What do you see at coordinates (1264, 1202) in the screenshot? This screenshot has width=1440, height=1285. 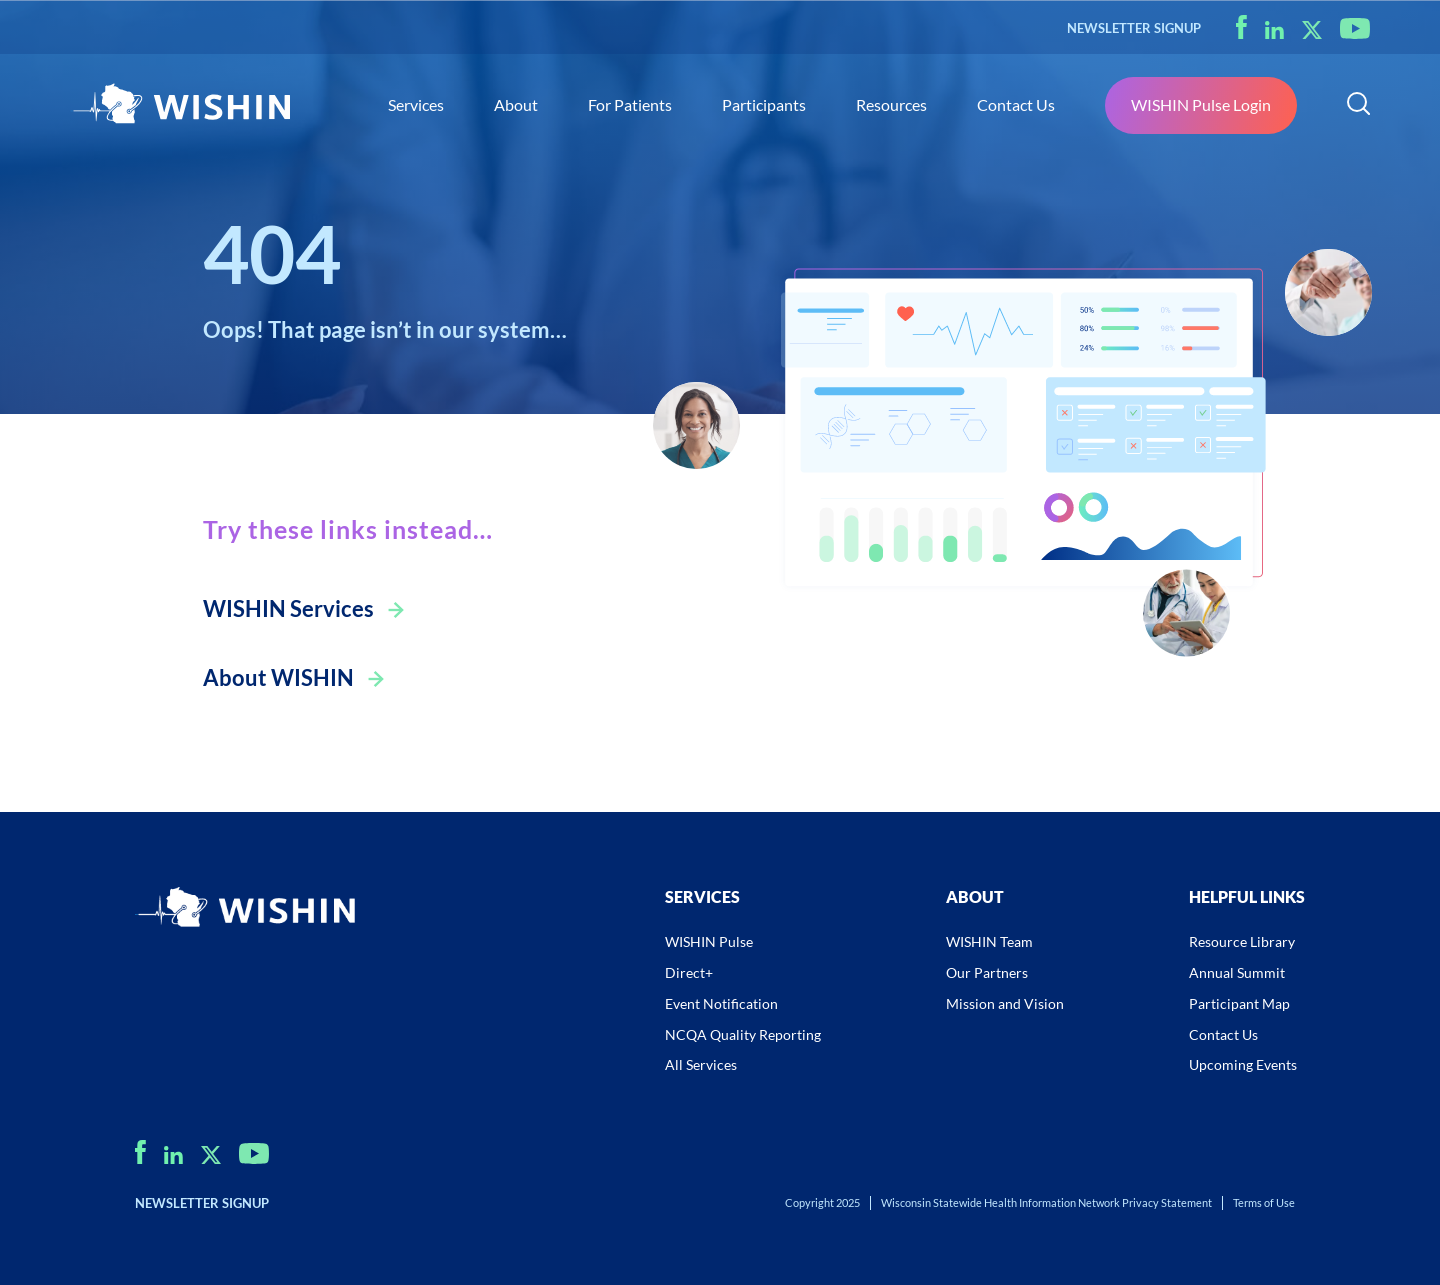 I see `Terms of Use` at bounding box center [1264, 1202].